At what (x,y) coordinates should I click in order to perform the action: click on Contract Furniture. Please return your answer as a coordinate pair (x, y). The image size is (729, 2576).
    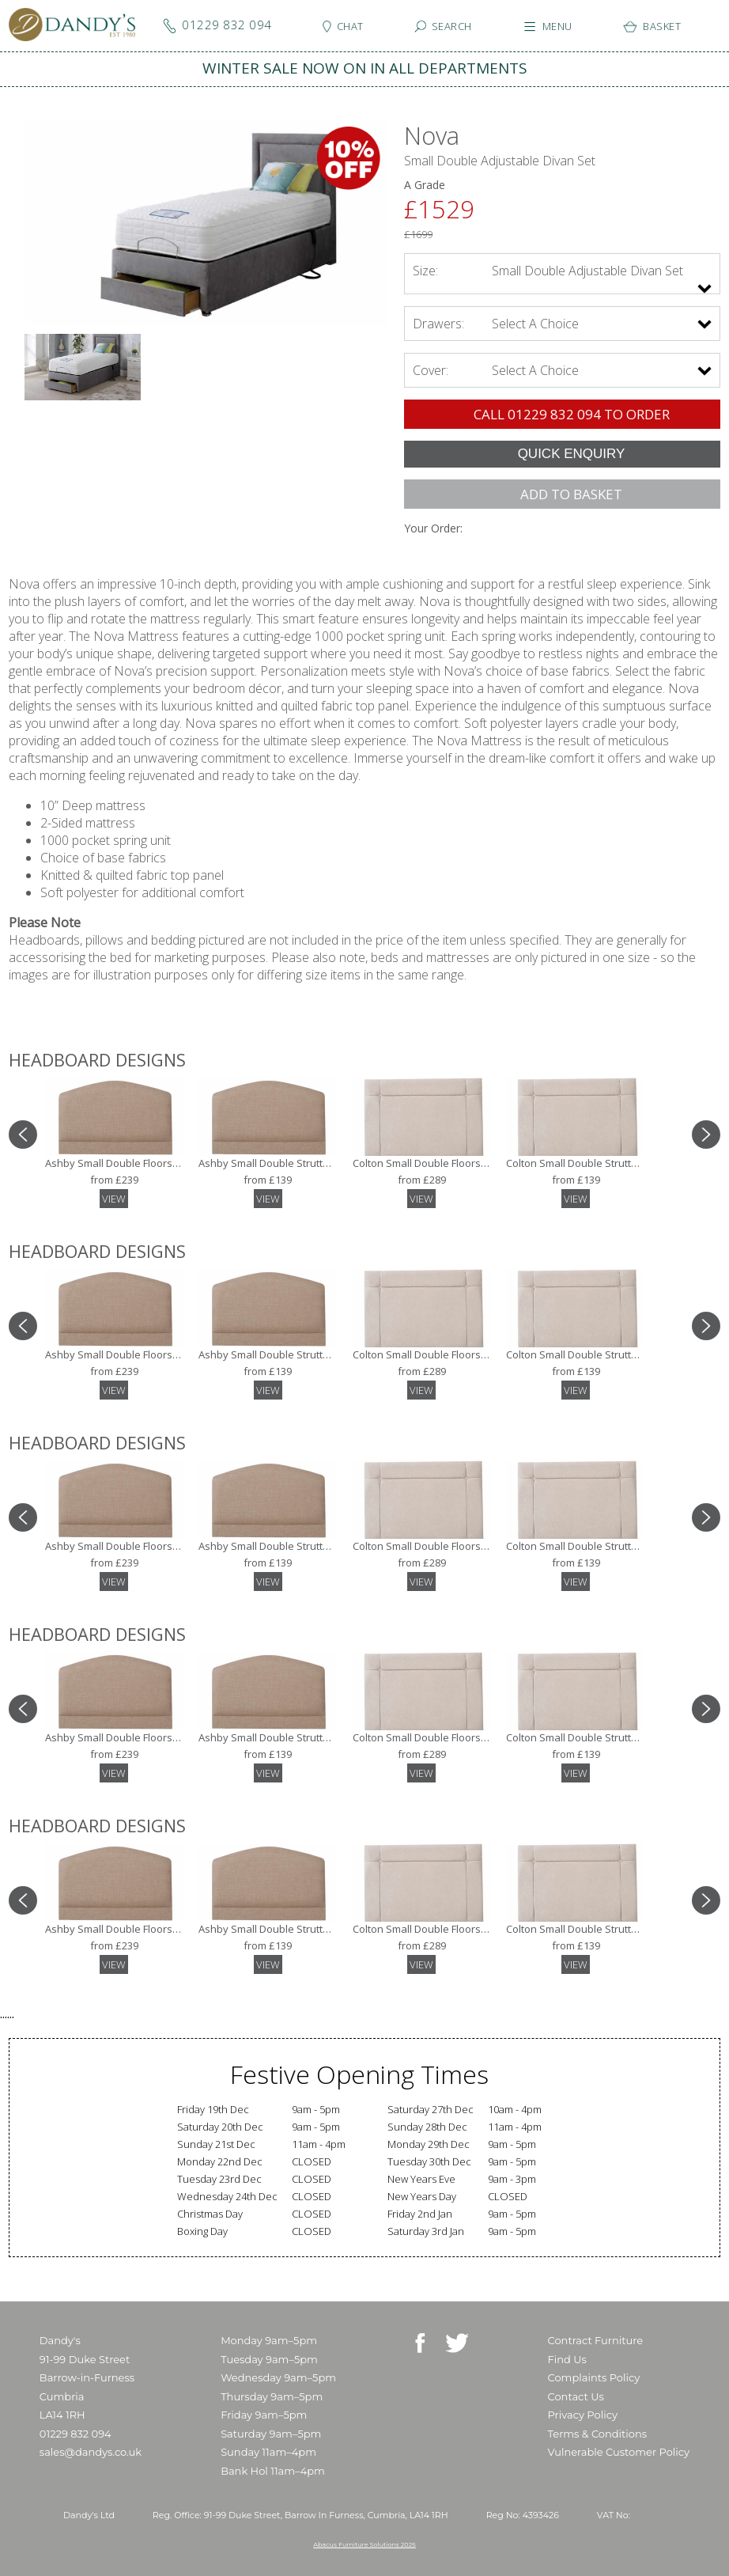
    Looking at the image, I should click on (596, 2340).